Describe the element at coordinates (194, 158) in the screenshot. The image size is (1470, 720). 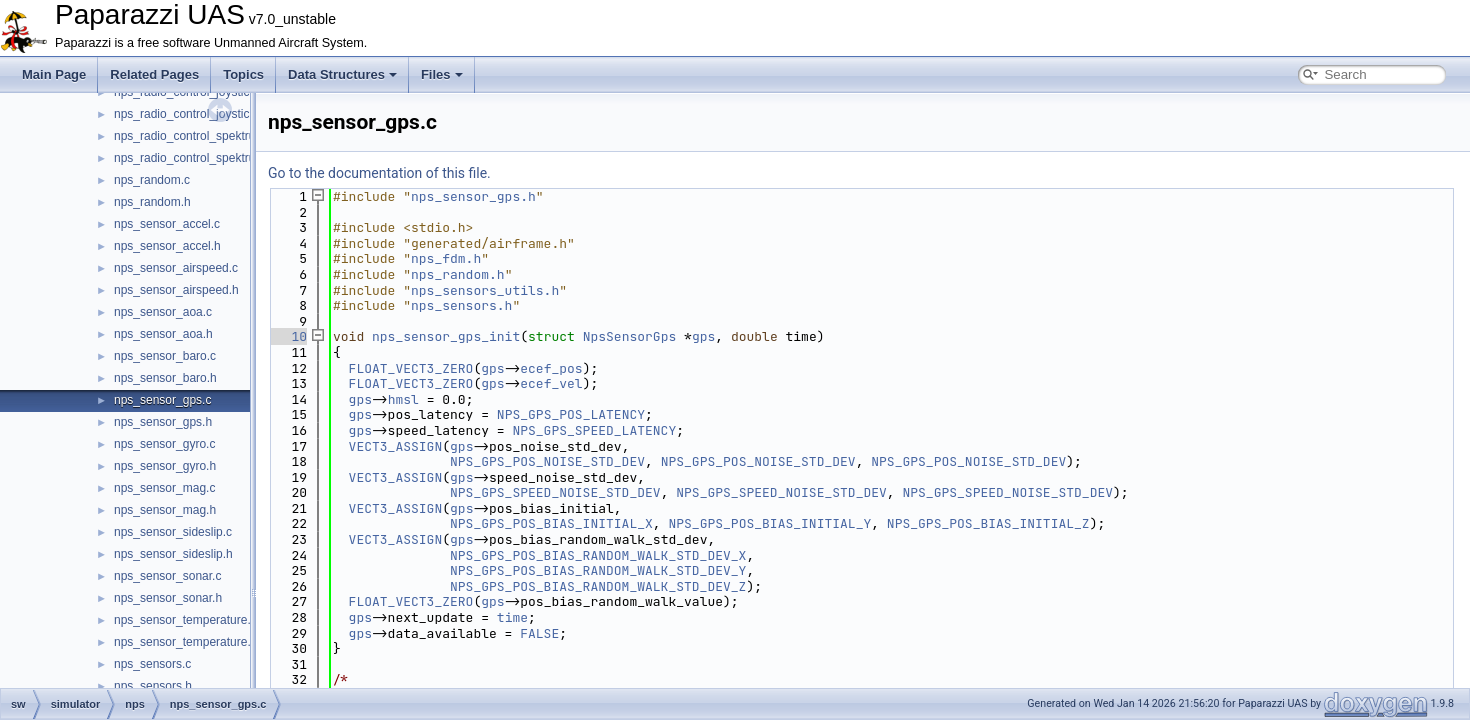
I see `nps_radio_control_spektrum.h` at that location.